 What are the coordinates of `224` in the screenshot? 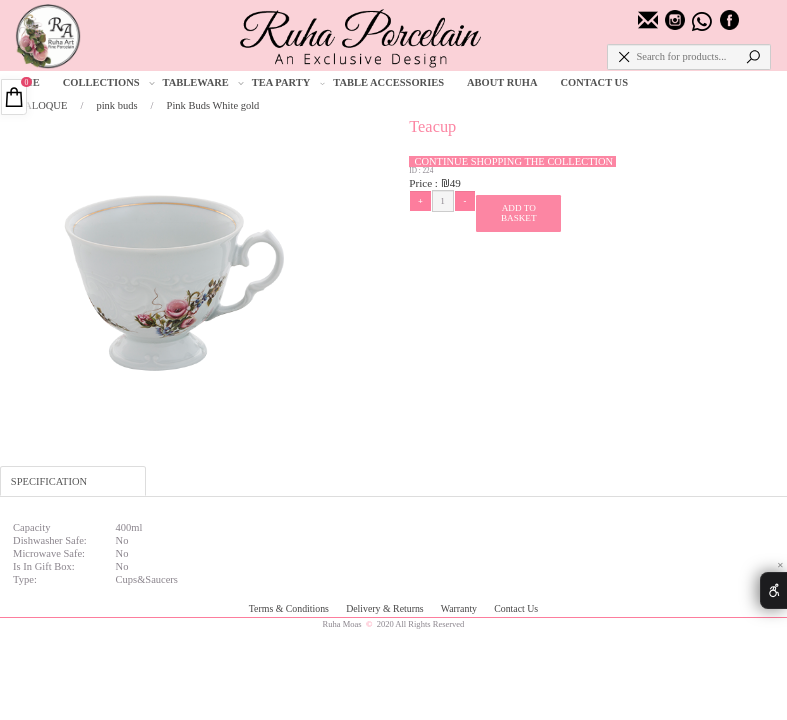 It's located at (427, 171).